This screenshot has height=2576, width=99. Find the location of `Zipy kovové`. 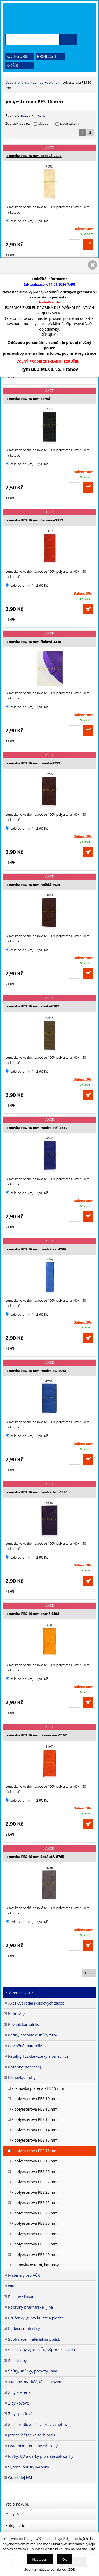

Zipy kovové is located at coordinates (18, 2403).